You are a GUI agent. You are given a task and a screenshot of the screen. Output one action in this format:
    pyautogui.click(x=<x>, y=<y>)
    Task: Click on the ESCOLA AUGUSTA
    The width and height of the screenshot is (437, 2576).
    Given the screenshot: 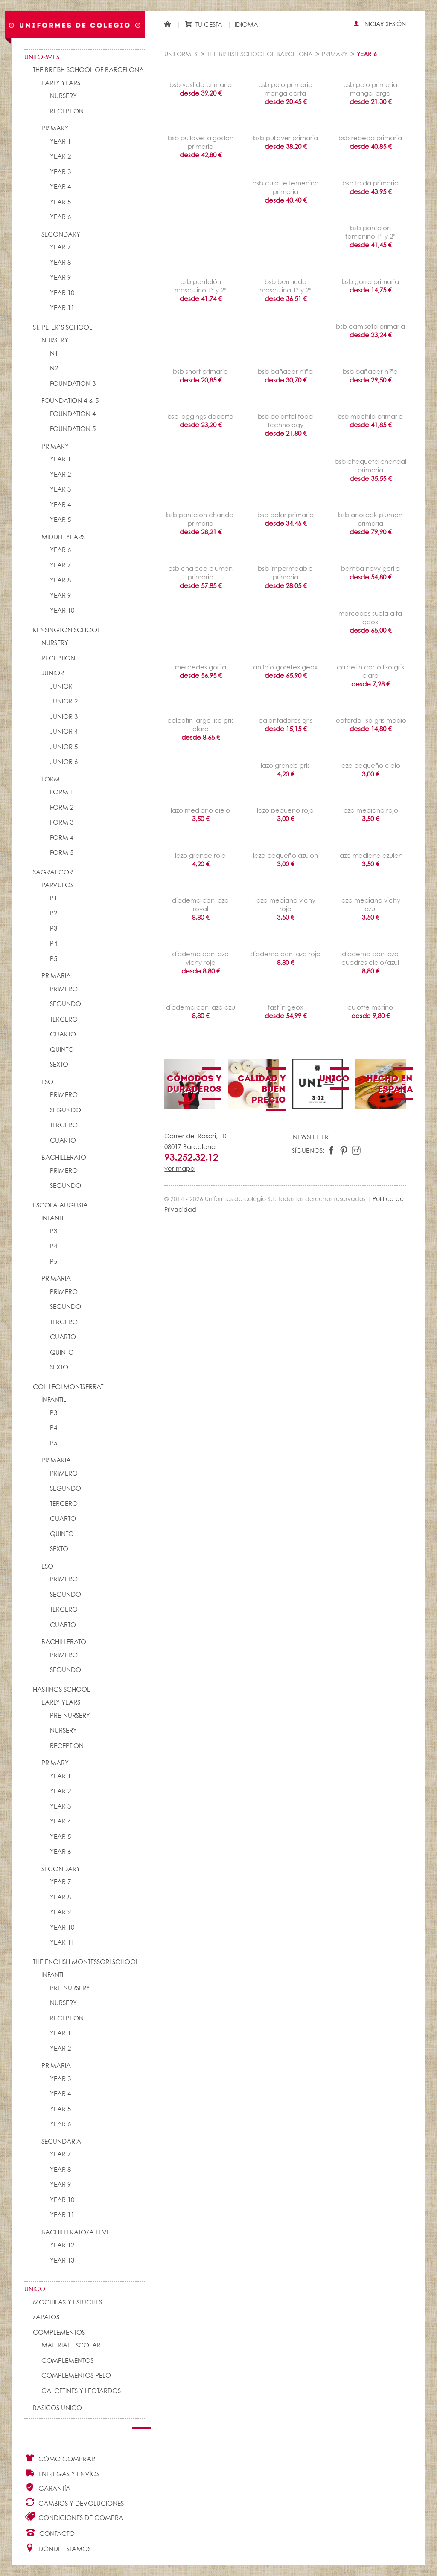 What is the action you would take?
    pyautogui.click(x=60, y=1205)
    